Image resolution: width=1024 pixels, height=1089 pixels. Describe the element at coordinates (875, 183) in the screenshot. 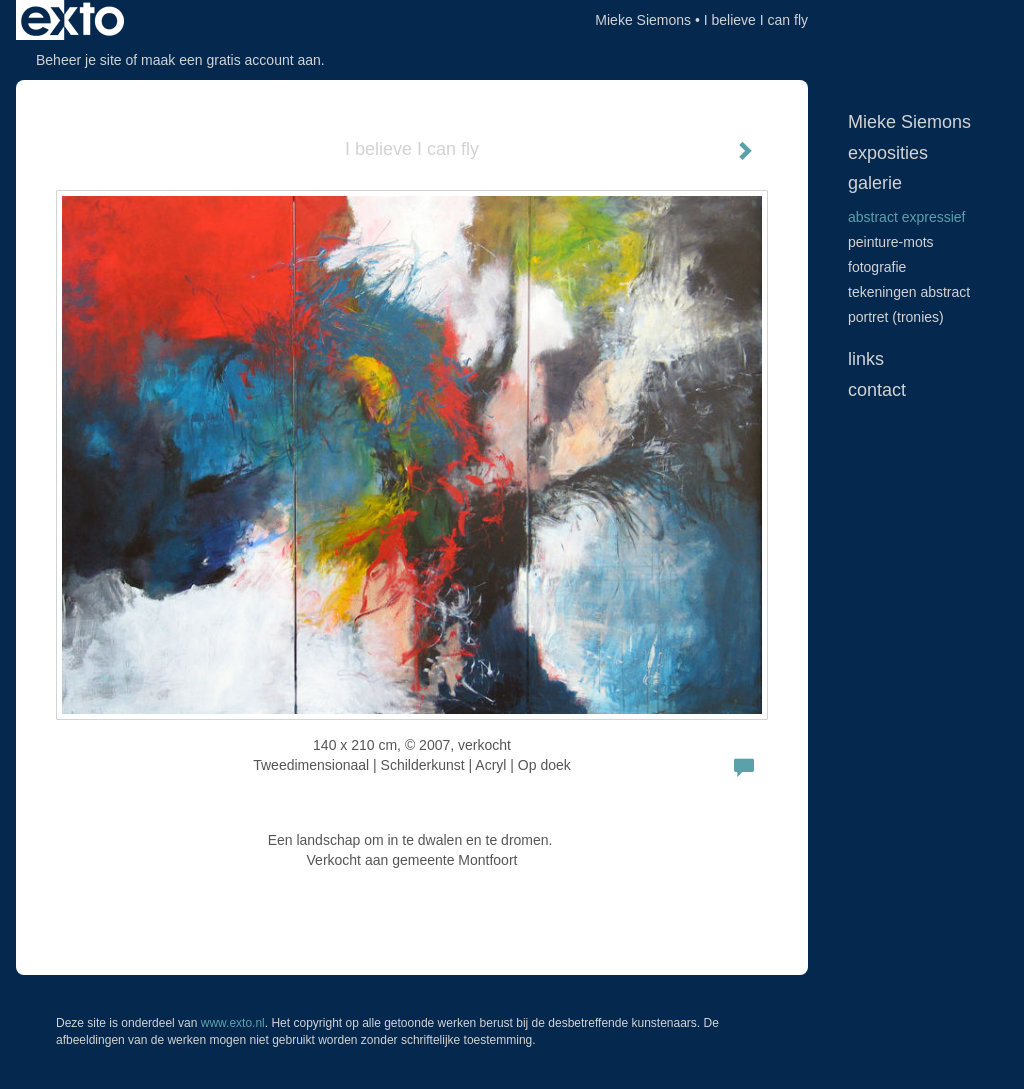

I see `Galerie` at that location.